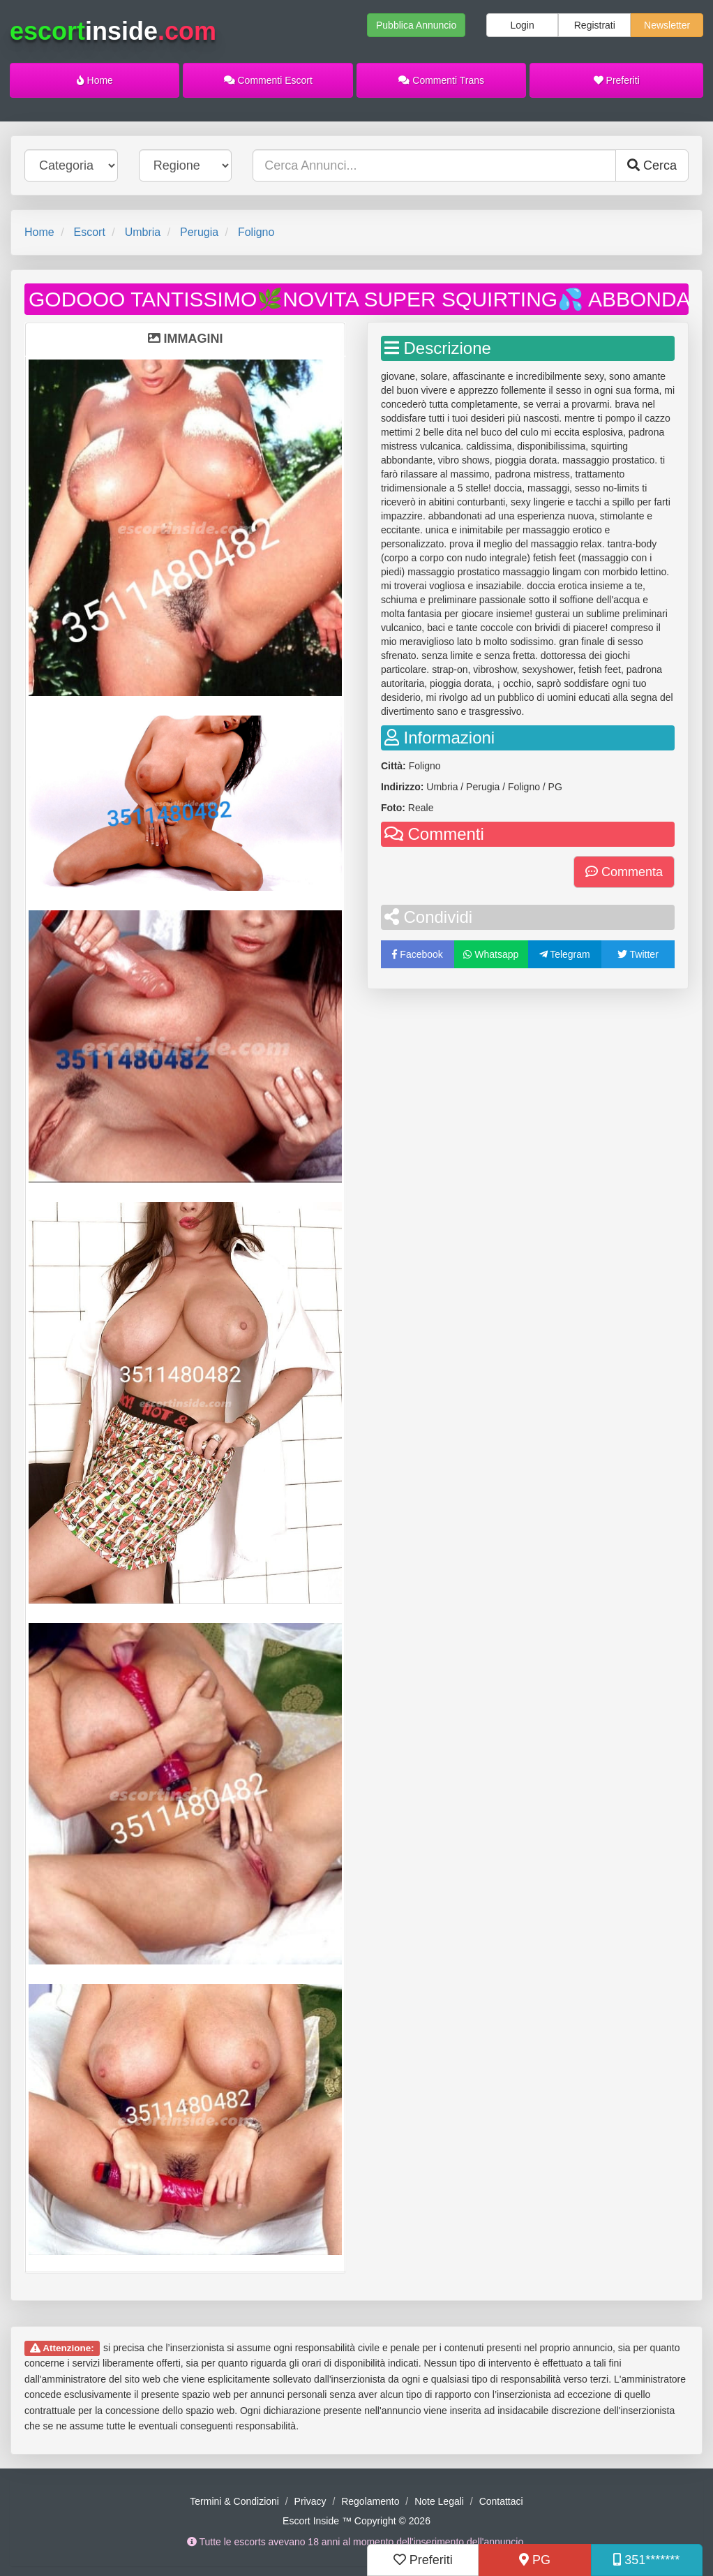  Describe the element at coordinates (310, 2501) in the screenshot. I see `Privacy` at that location.